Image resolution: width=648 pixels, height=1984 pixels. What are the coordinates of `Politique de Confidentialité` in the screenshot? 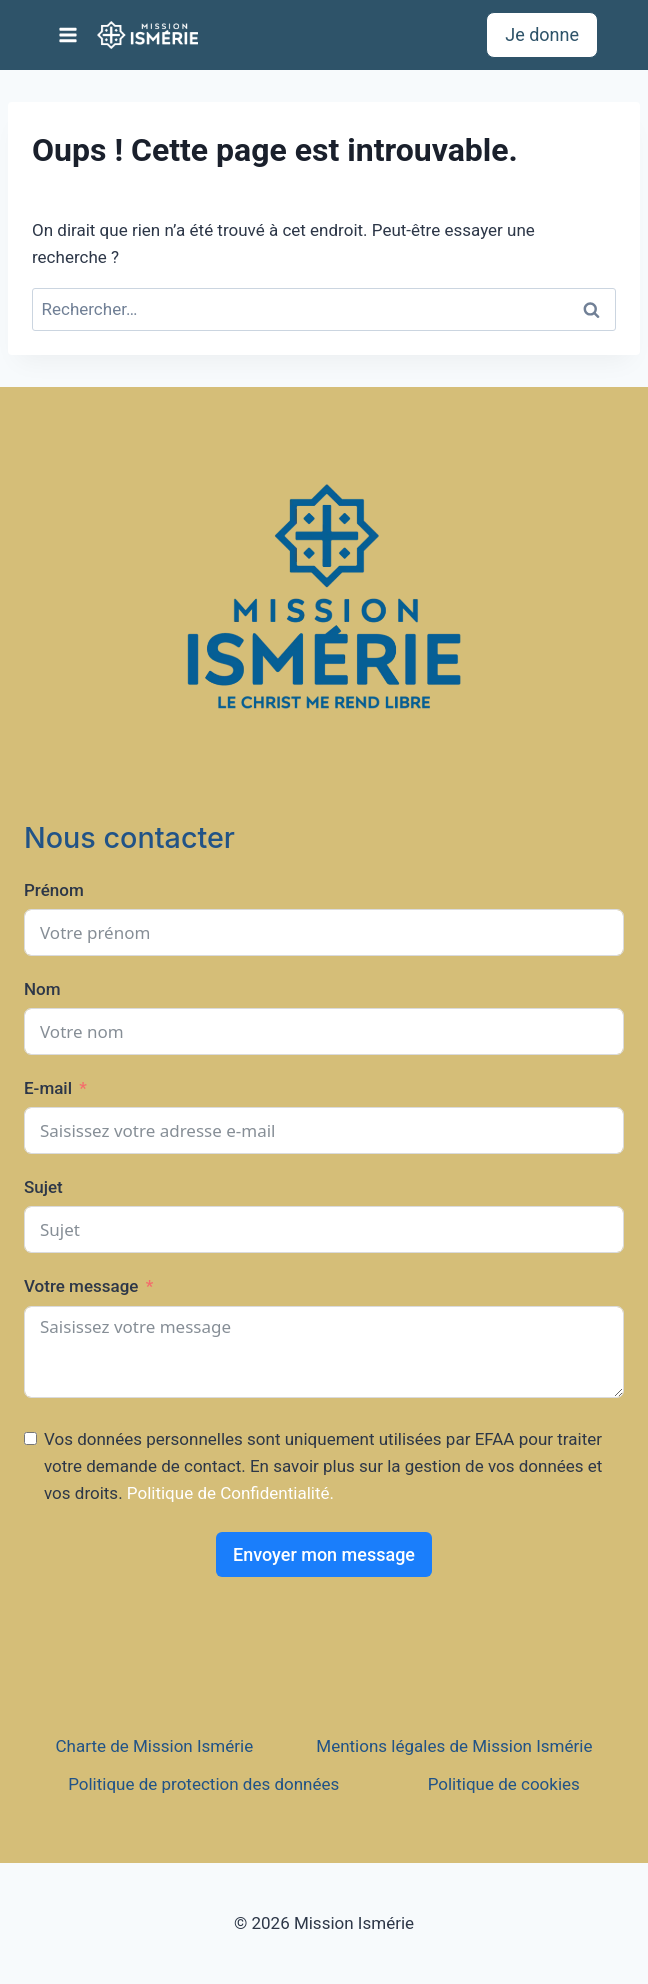 It's located at (228, 1493).